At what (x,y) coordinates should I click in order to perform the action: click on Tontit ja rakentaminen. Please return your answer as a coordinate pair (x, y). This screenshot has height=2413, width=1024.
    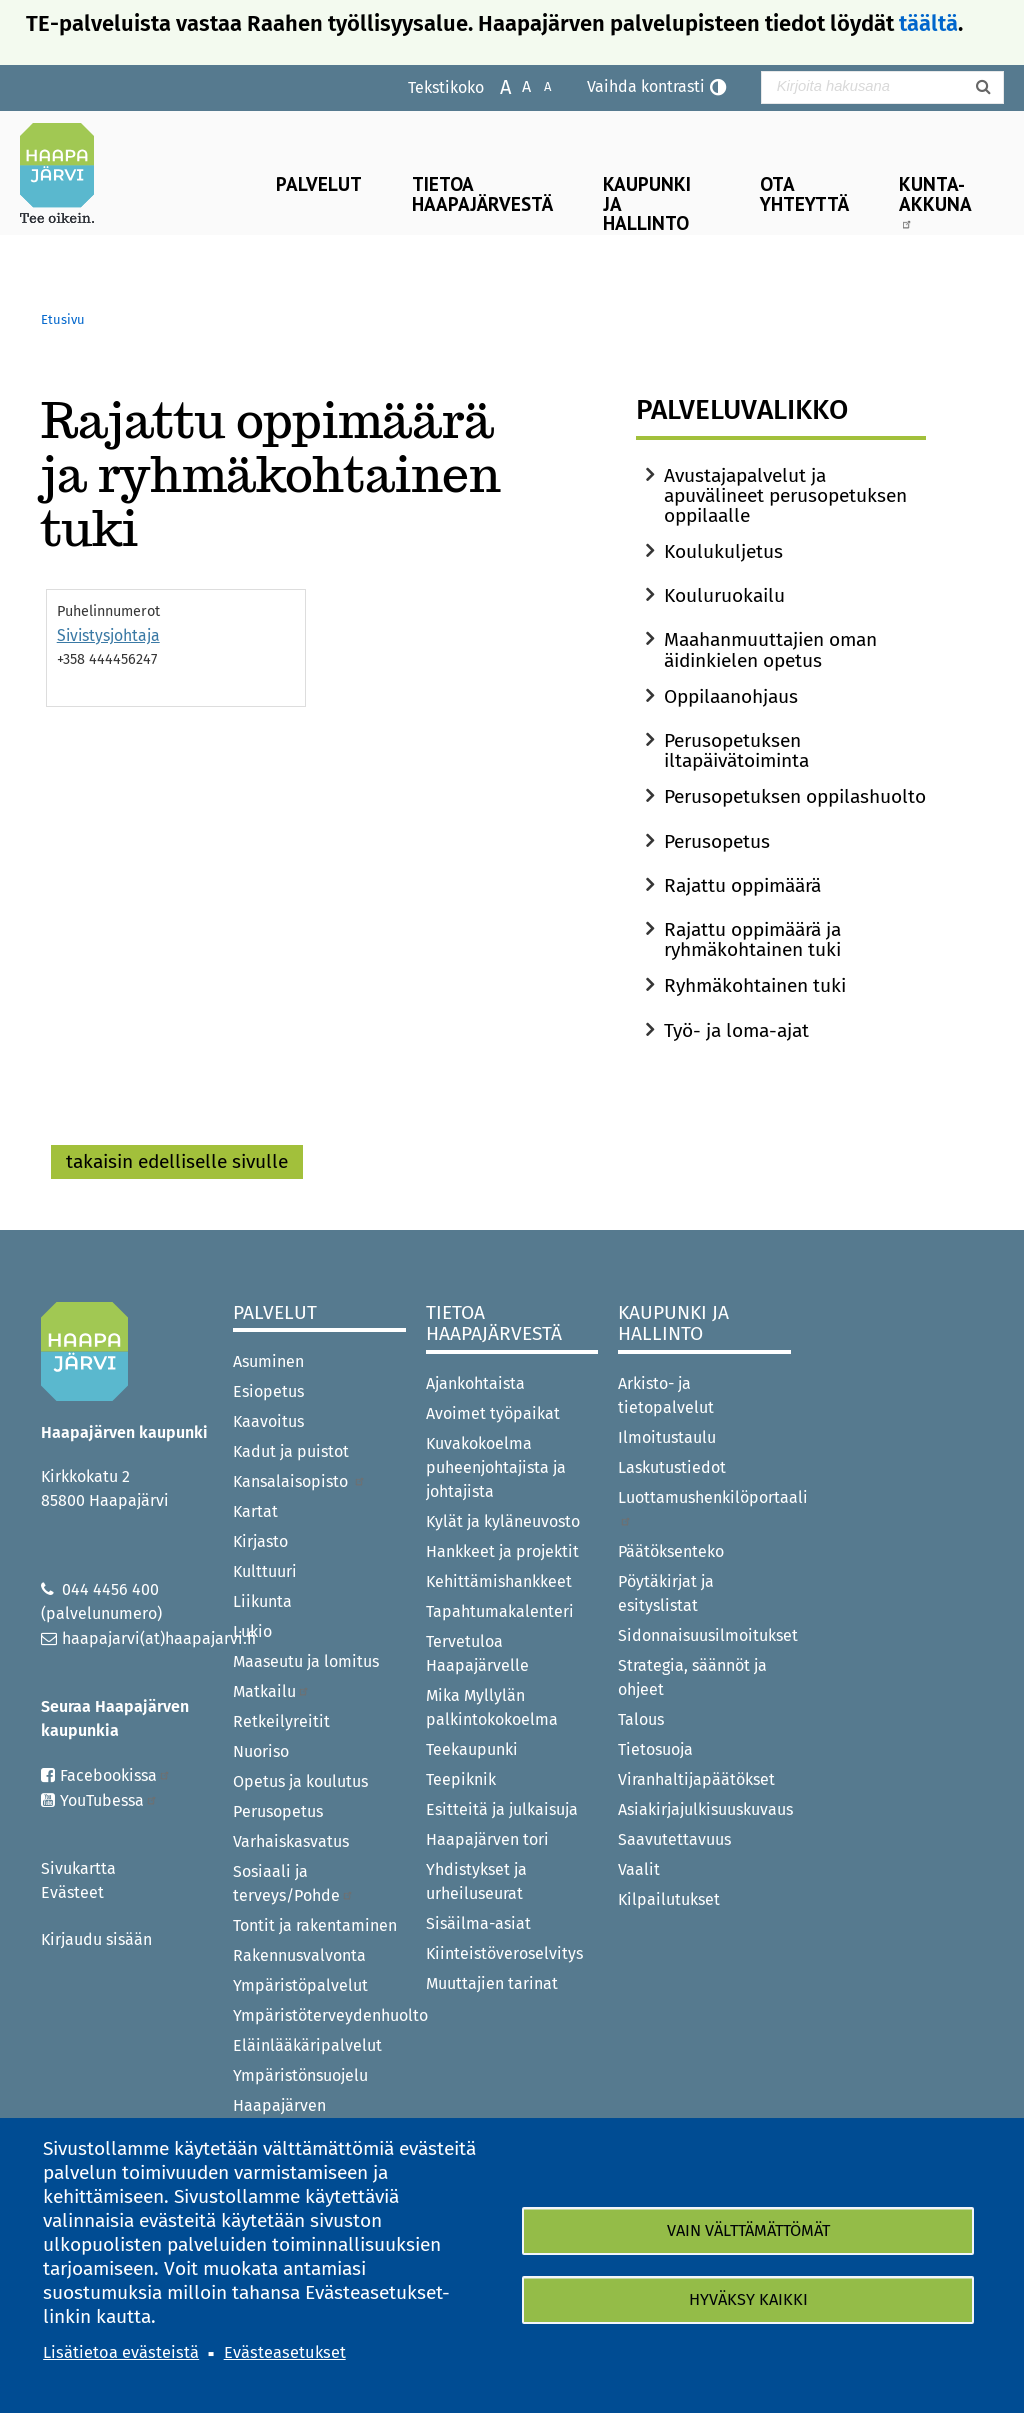
    Looking at the image, I should click on (315, 1925).